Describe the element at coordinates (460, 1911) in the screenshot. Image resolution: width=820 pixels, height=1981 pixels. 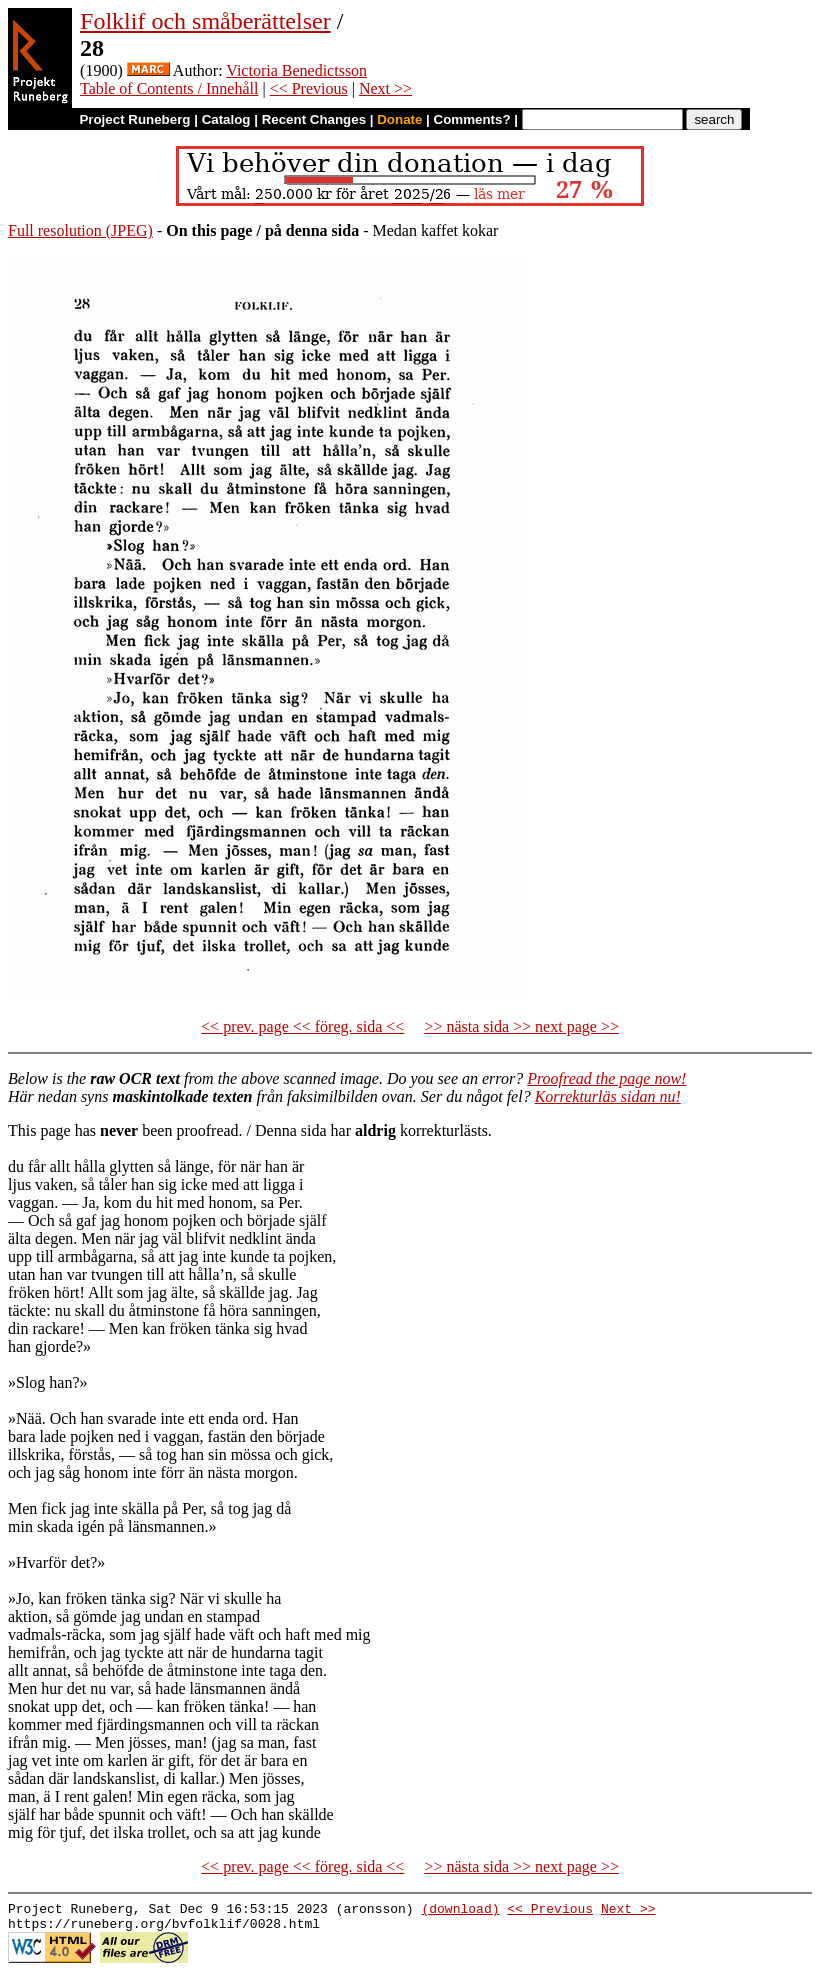
I see `(download)` at that location.